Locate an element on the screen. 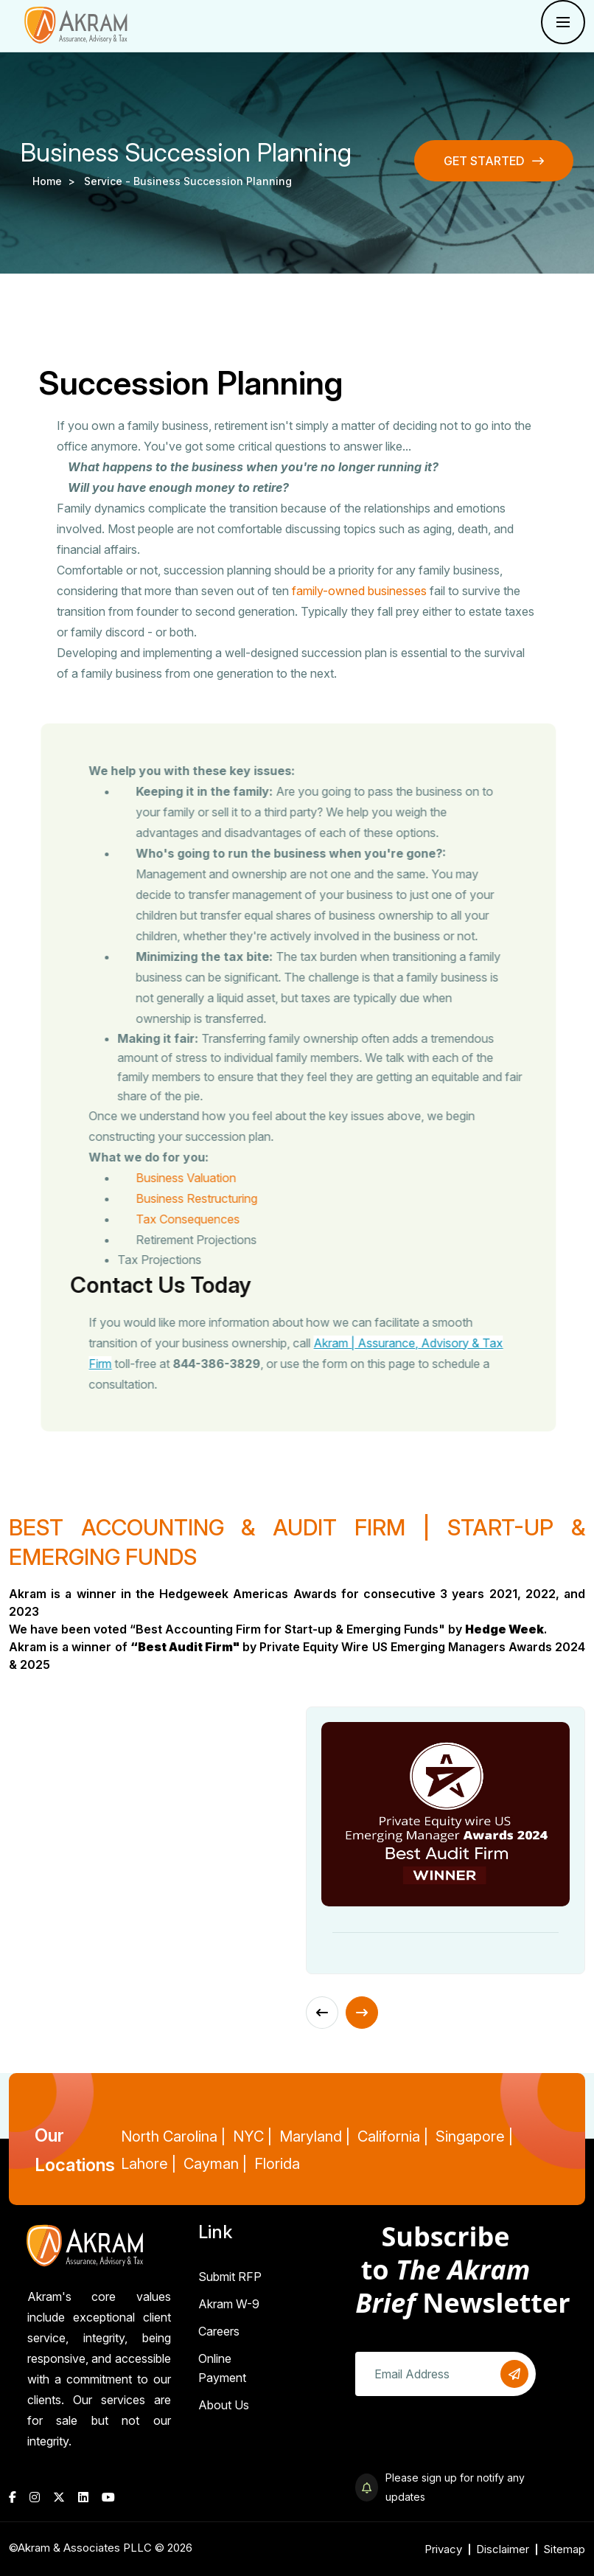 The height and width of the screenshot is (2576, 594). About Us is located at coordinates (223, 2405).